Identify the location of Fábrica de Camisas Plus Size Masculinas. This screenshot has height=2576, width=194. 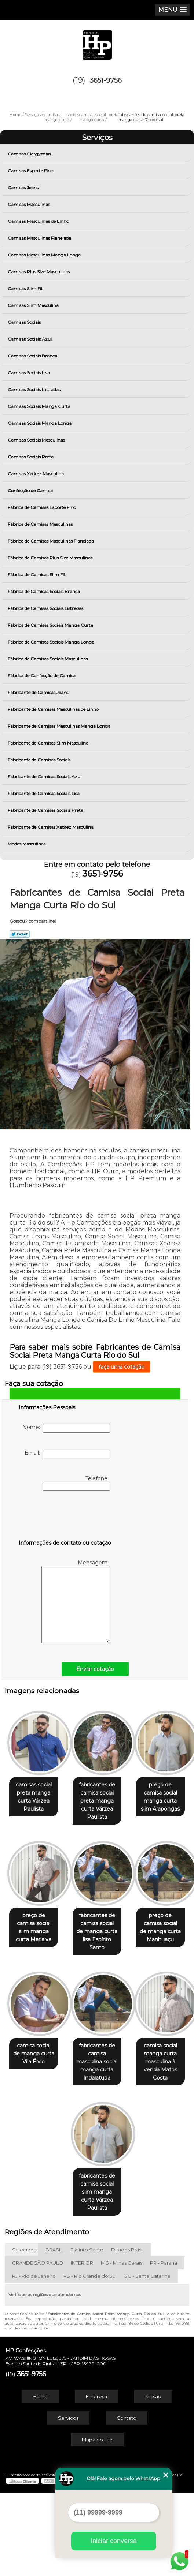
(51, 557).